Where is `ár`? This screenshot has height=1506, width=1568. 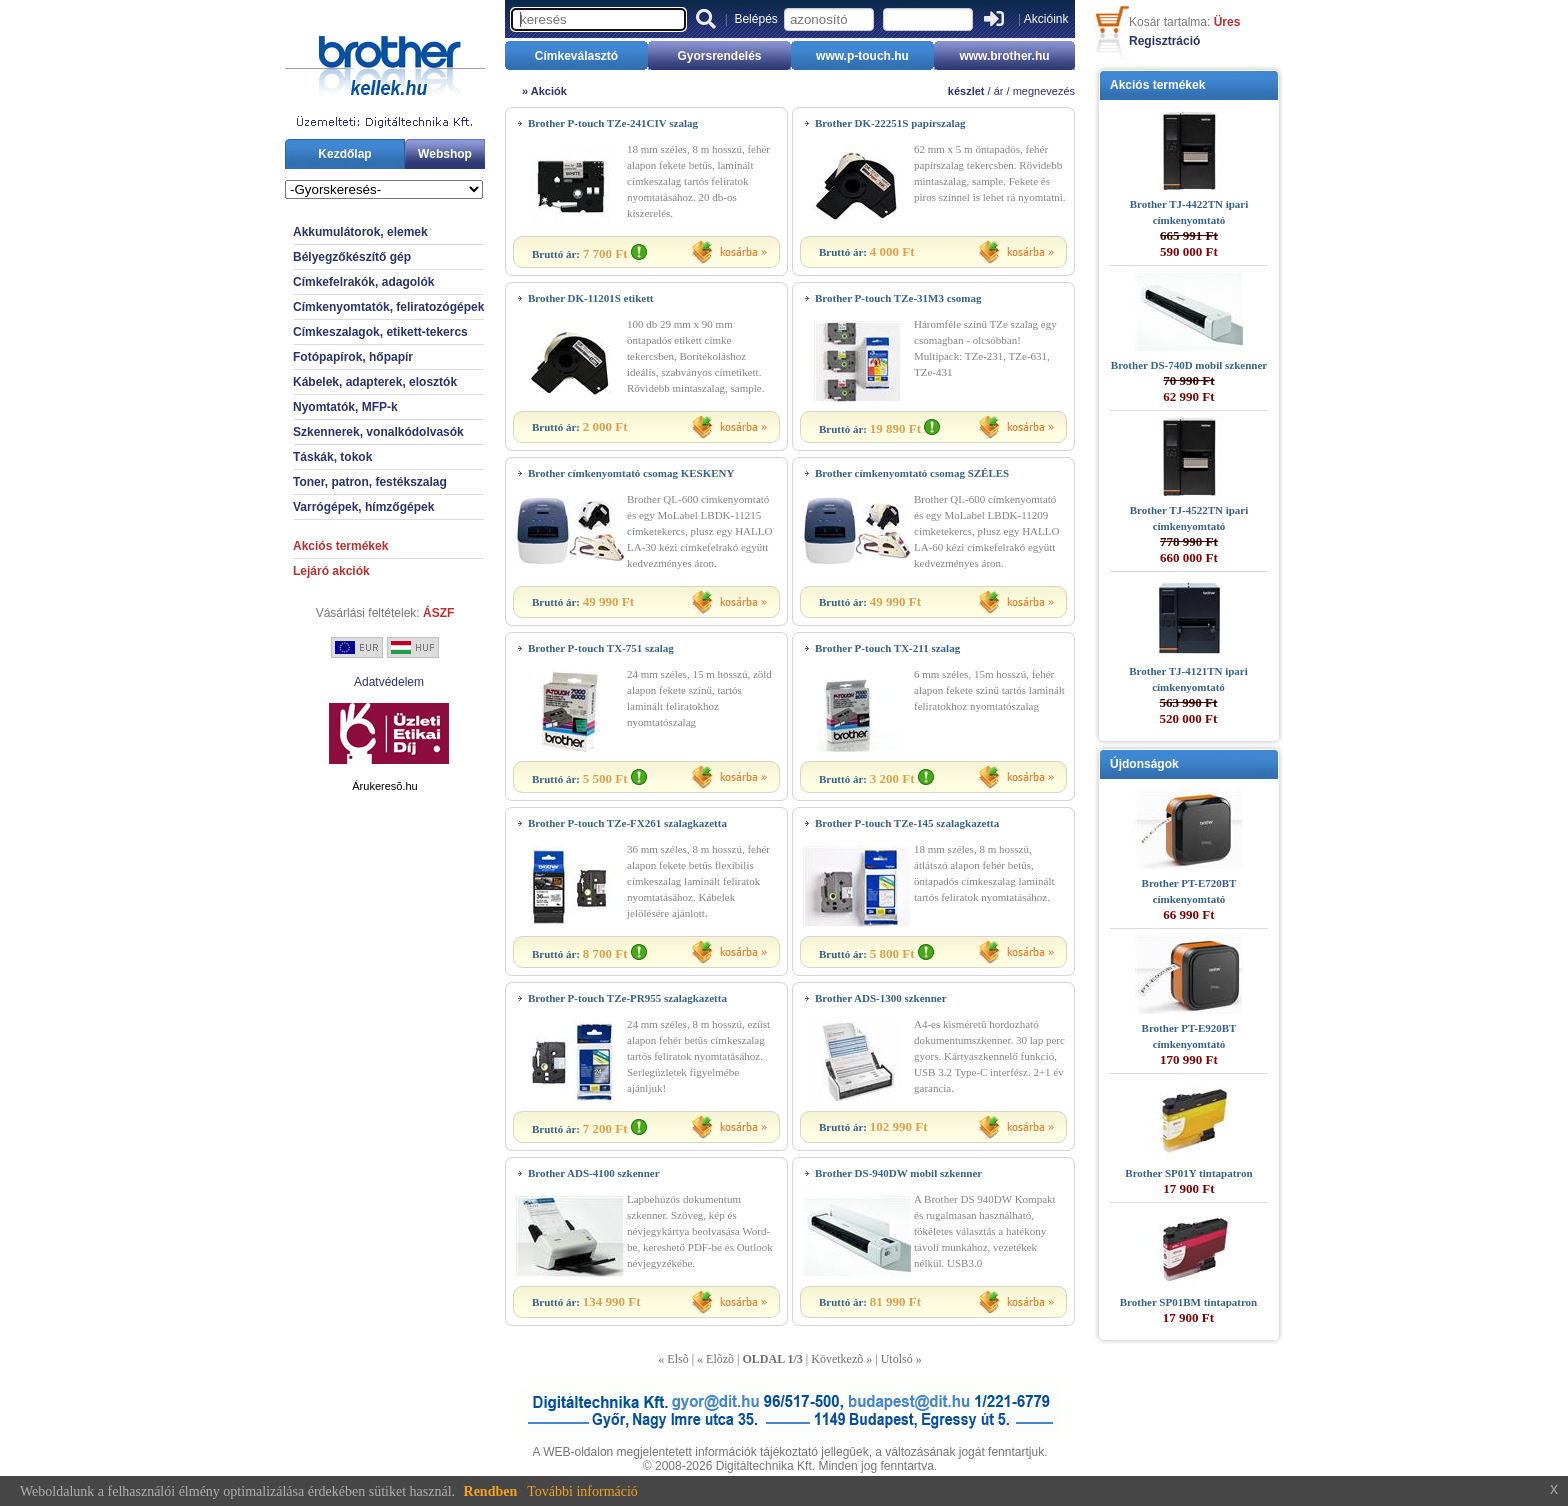
ár is located at coordinates (999, 91).